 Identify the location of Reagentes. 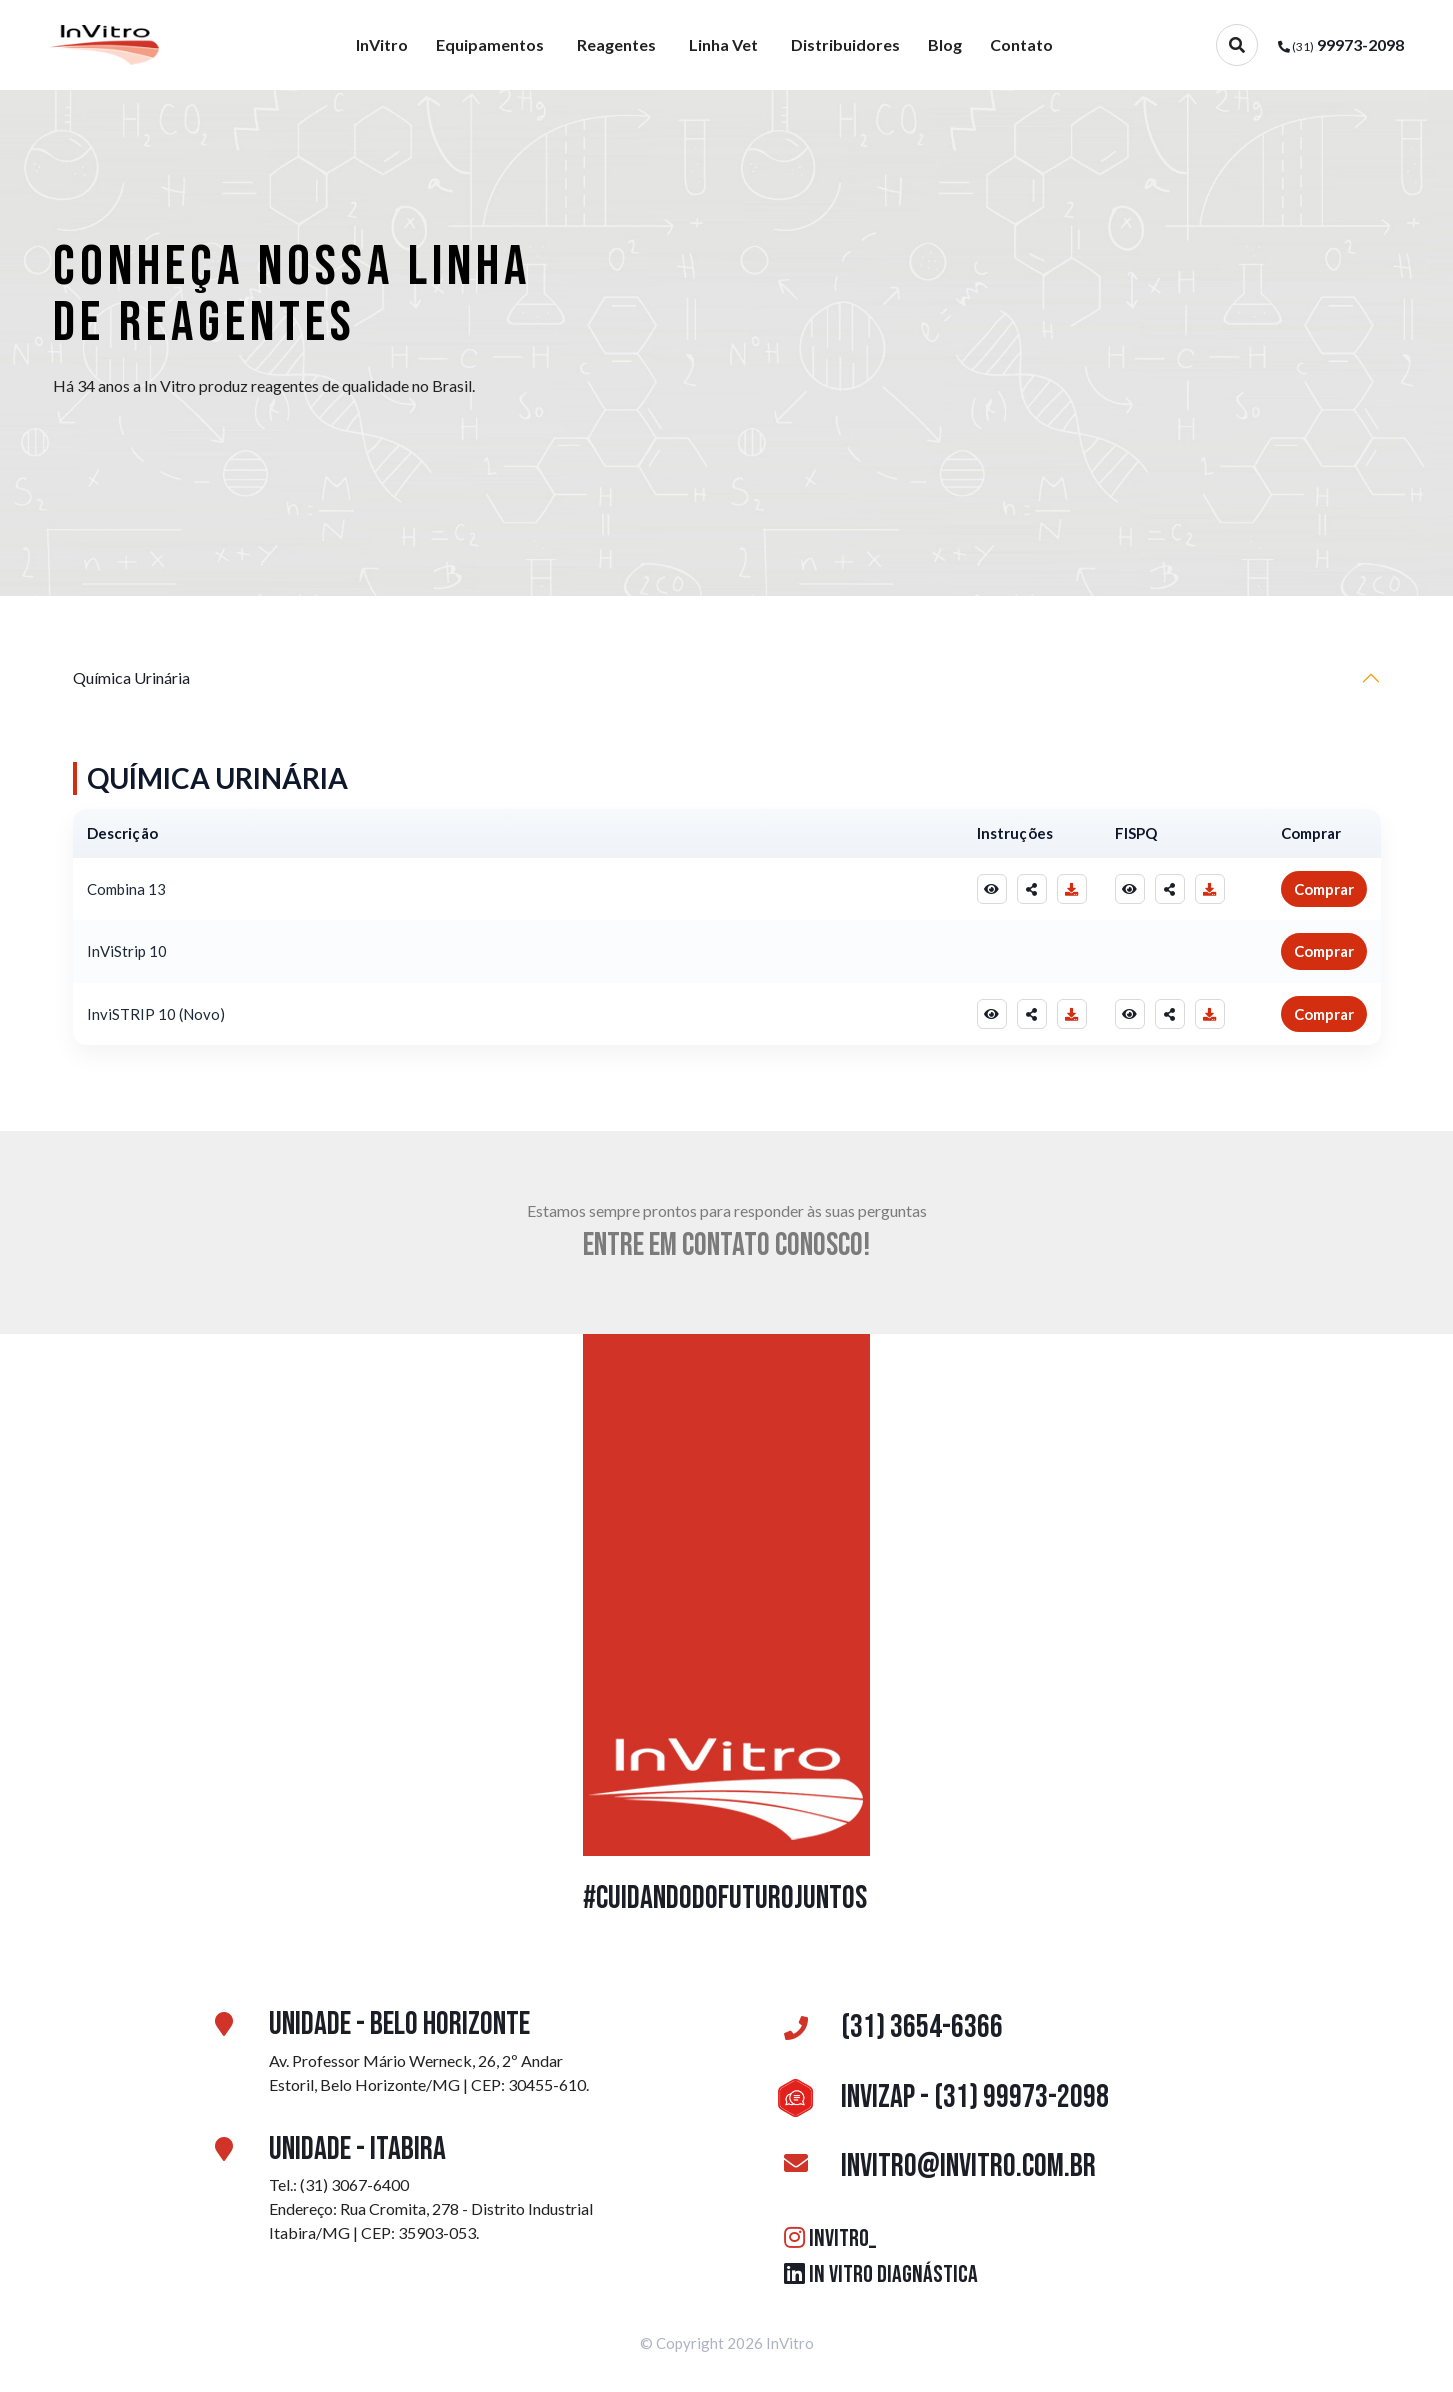
(616, 44).